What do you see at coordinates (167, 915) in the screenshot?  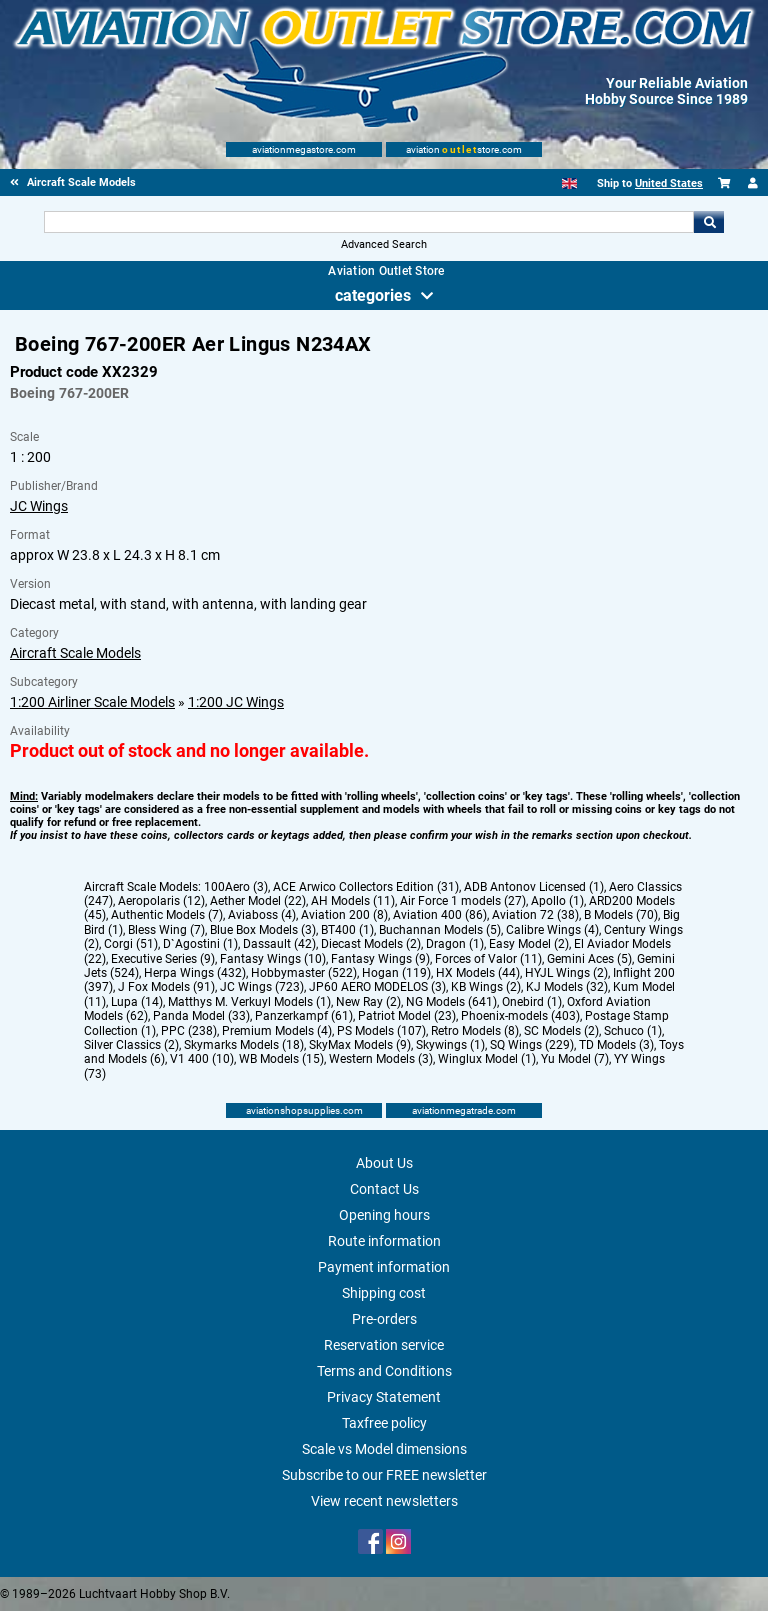 I see `Authentic Models (7)` at bounding box center [167, 915].